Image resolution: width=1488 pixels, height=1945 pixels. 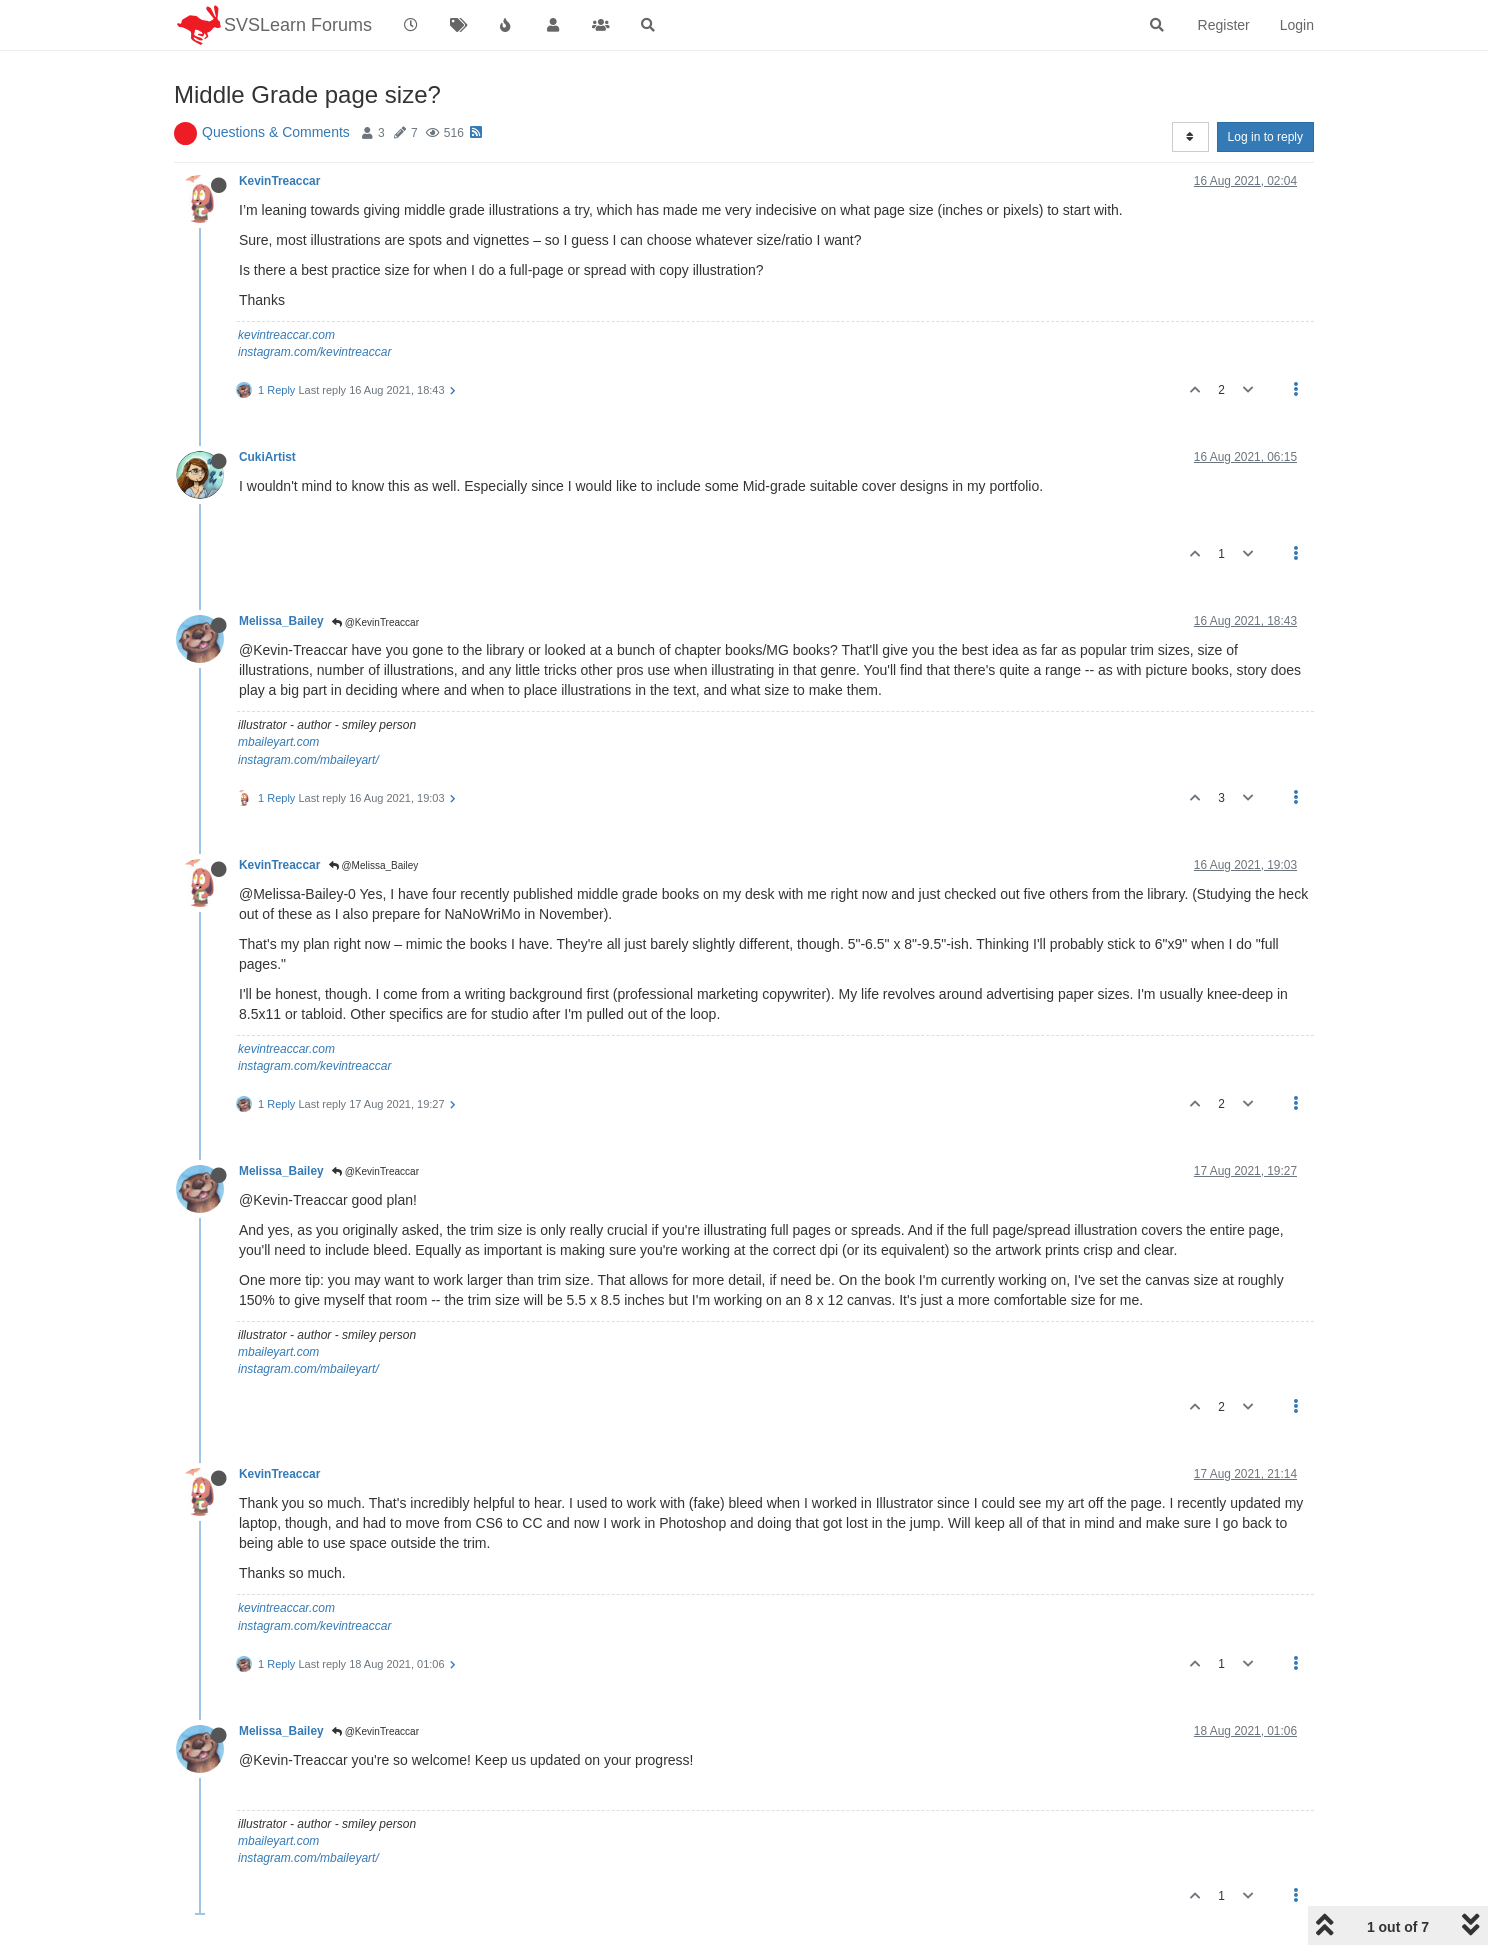 What do you see at coordinates (1265, 137) in the screenshot?
I see `Log in to reply` at bounding box center [1265, 137].